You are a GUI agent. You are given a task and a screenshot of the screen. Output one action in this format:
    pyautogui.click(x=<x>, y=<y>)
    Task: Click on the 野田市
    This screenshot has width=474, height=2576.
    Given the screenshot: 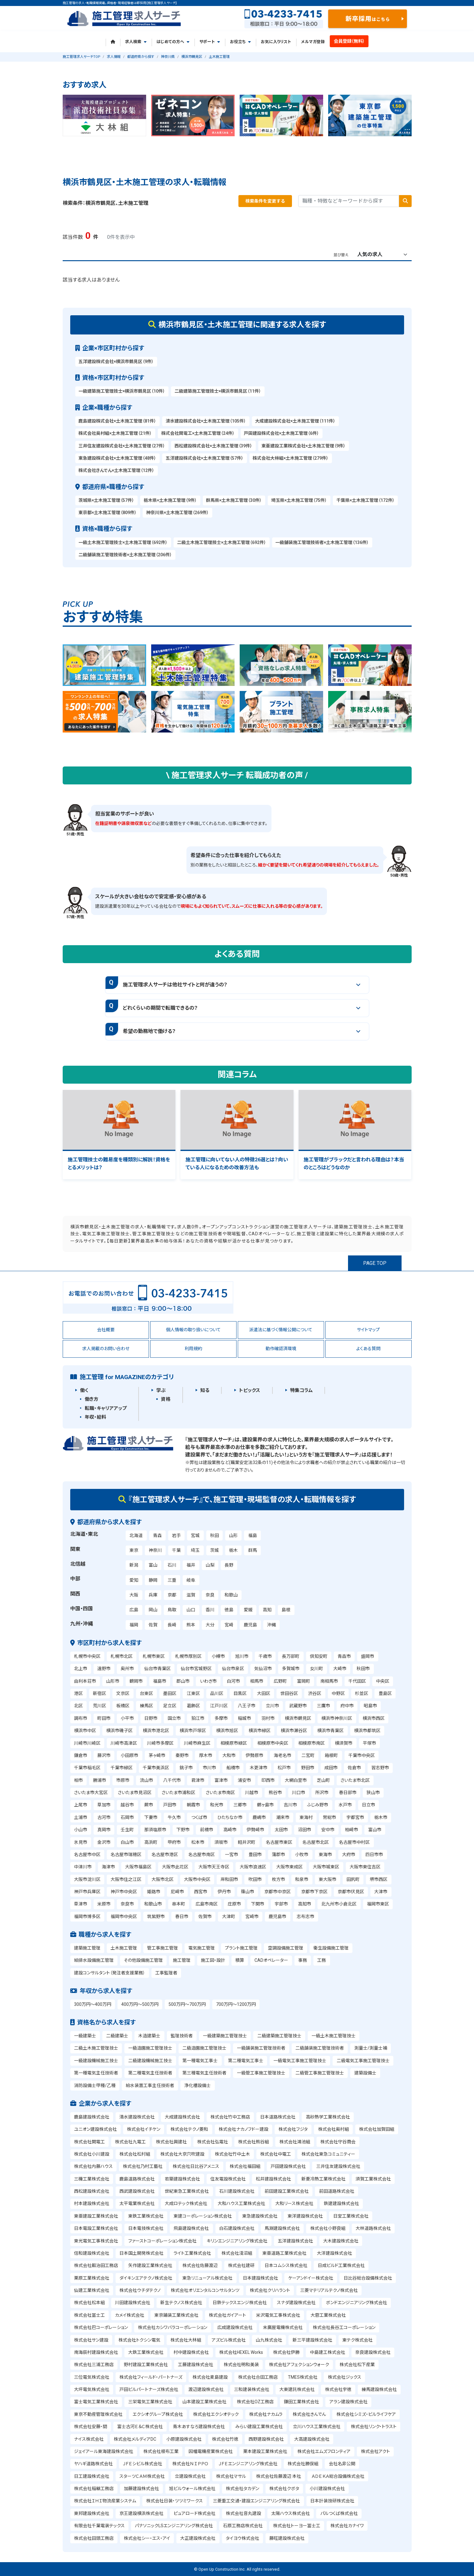 What is the action you would take?
    pyautogui.click(x=307, y=1767)
    